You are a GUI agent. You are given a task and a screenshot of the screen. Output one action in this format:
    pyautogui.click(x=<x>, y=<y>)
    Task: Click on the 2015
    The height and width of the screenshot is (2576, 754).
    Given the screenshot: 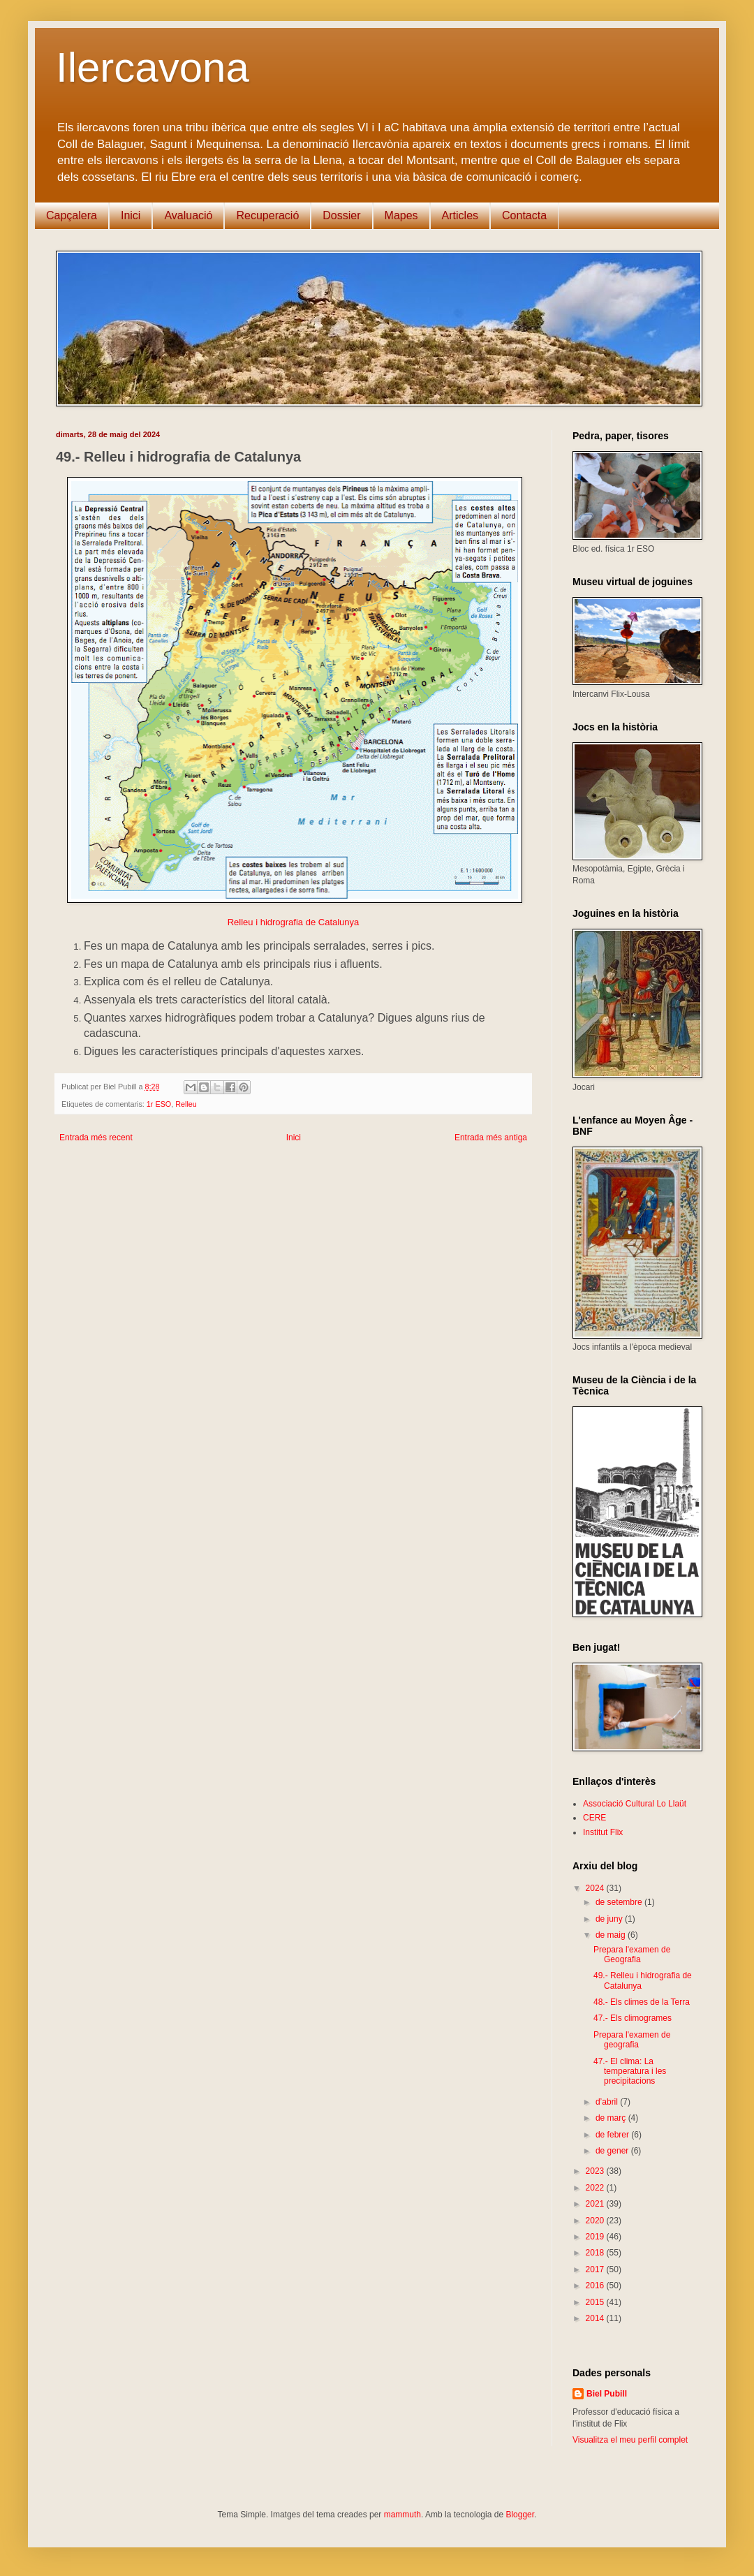 What is the action you would take?
    pyautogui.click(x=596, y=2302)
    